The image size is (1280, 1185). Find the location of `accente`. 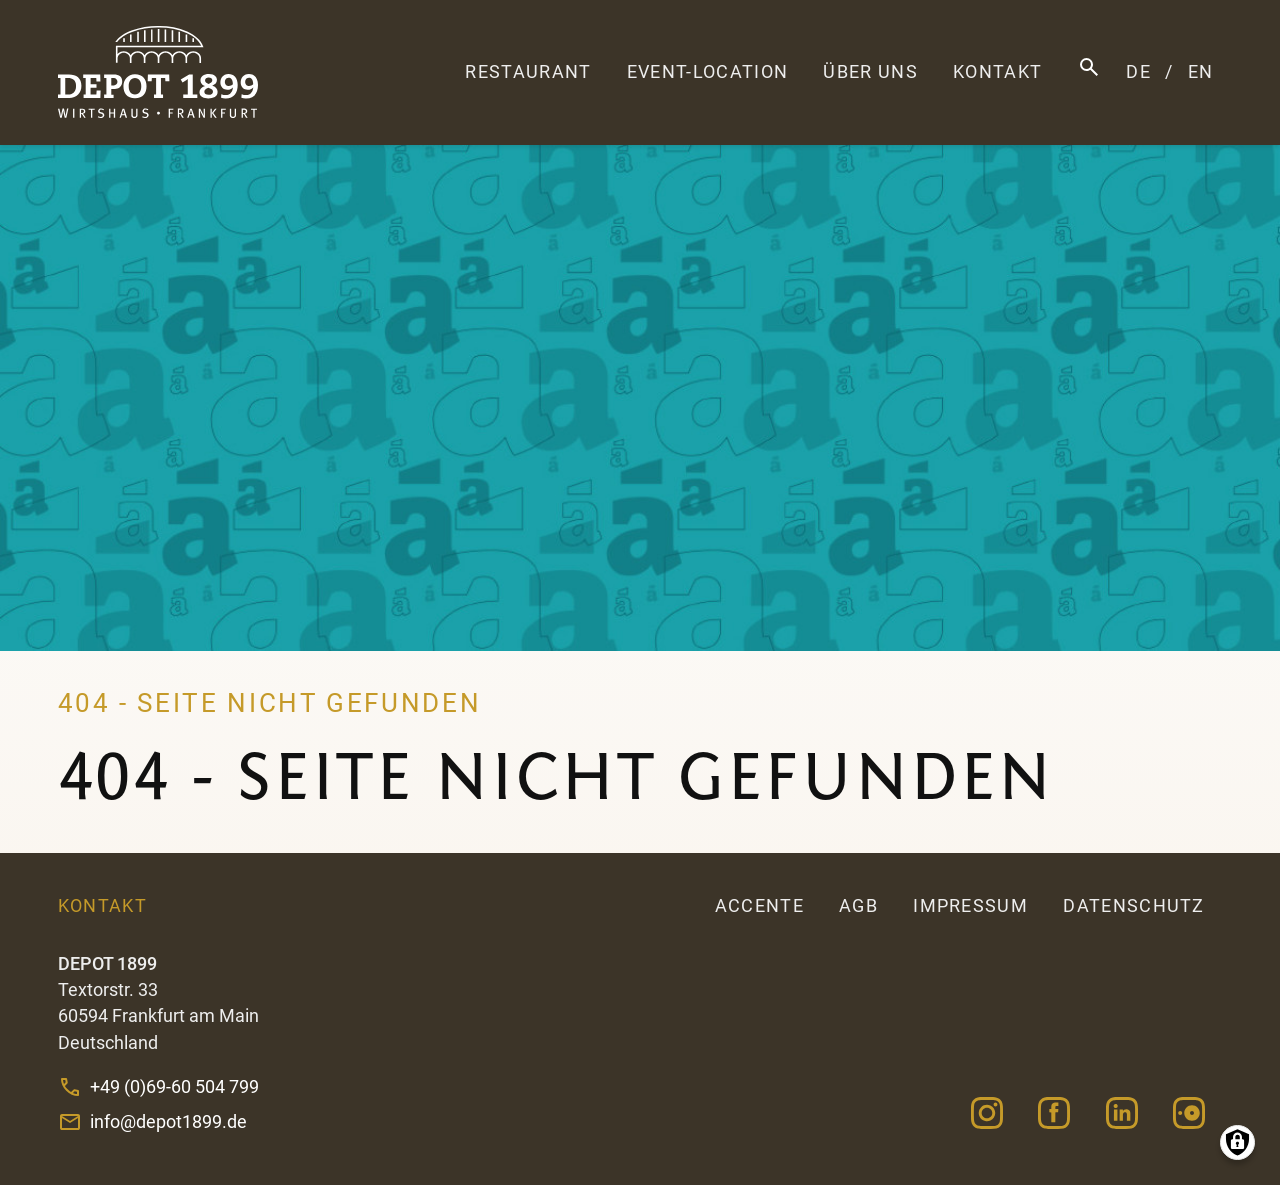

accente is located at coordinates (759, 906).